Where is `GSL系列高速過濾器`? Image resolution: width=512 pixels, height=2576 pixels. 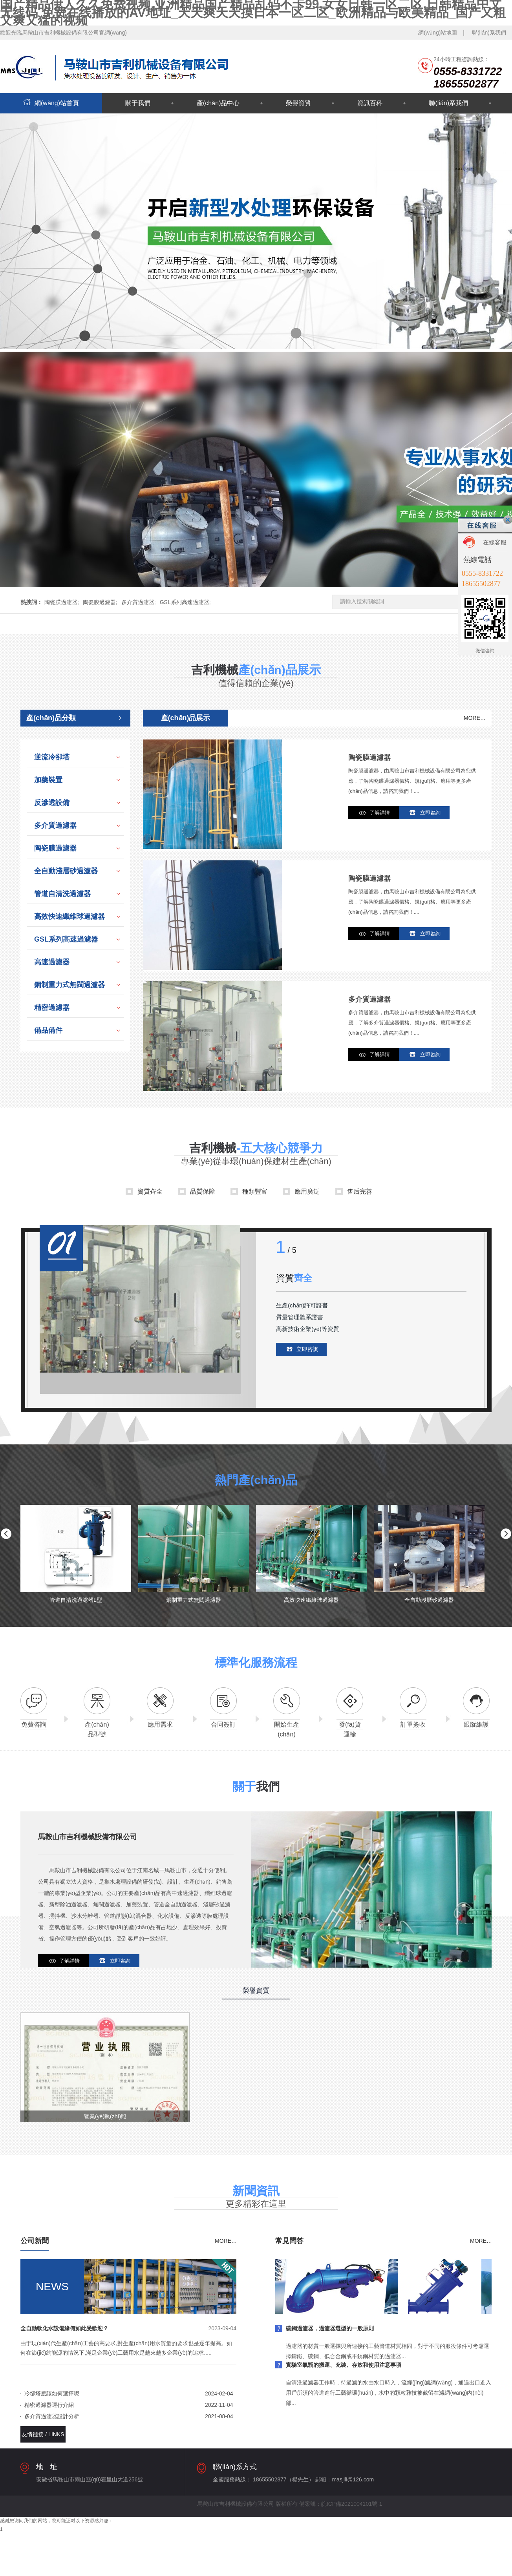
GSL系列高速過濾器 is located at coordinates (66, 939).